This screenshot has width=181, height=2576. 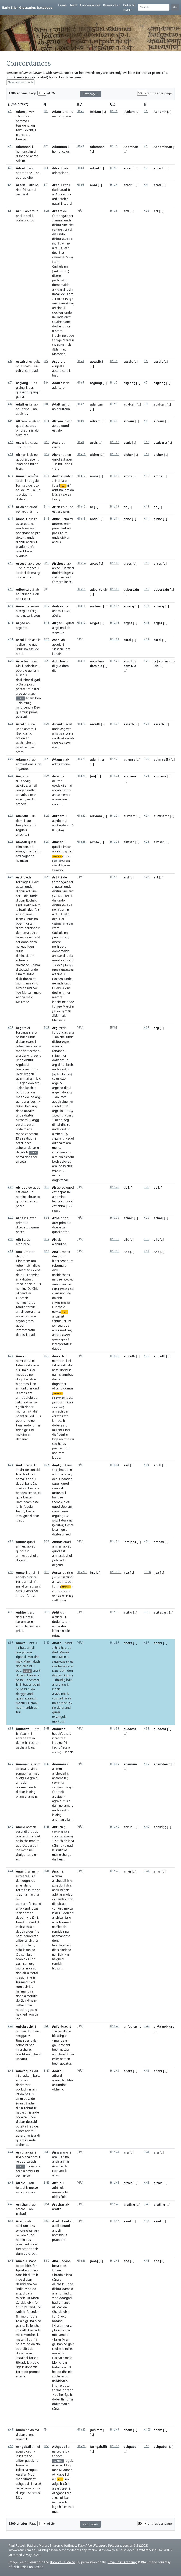 What do you see at coordinates (17, 2321) in the screenshot?
I see `fo` at bounding box center [17, 2321].